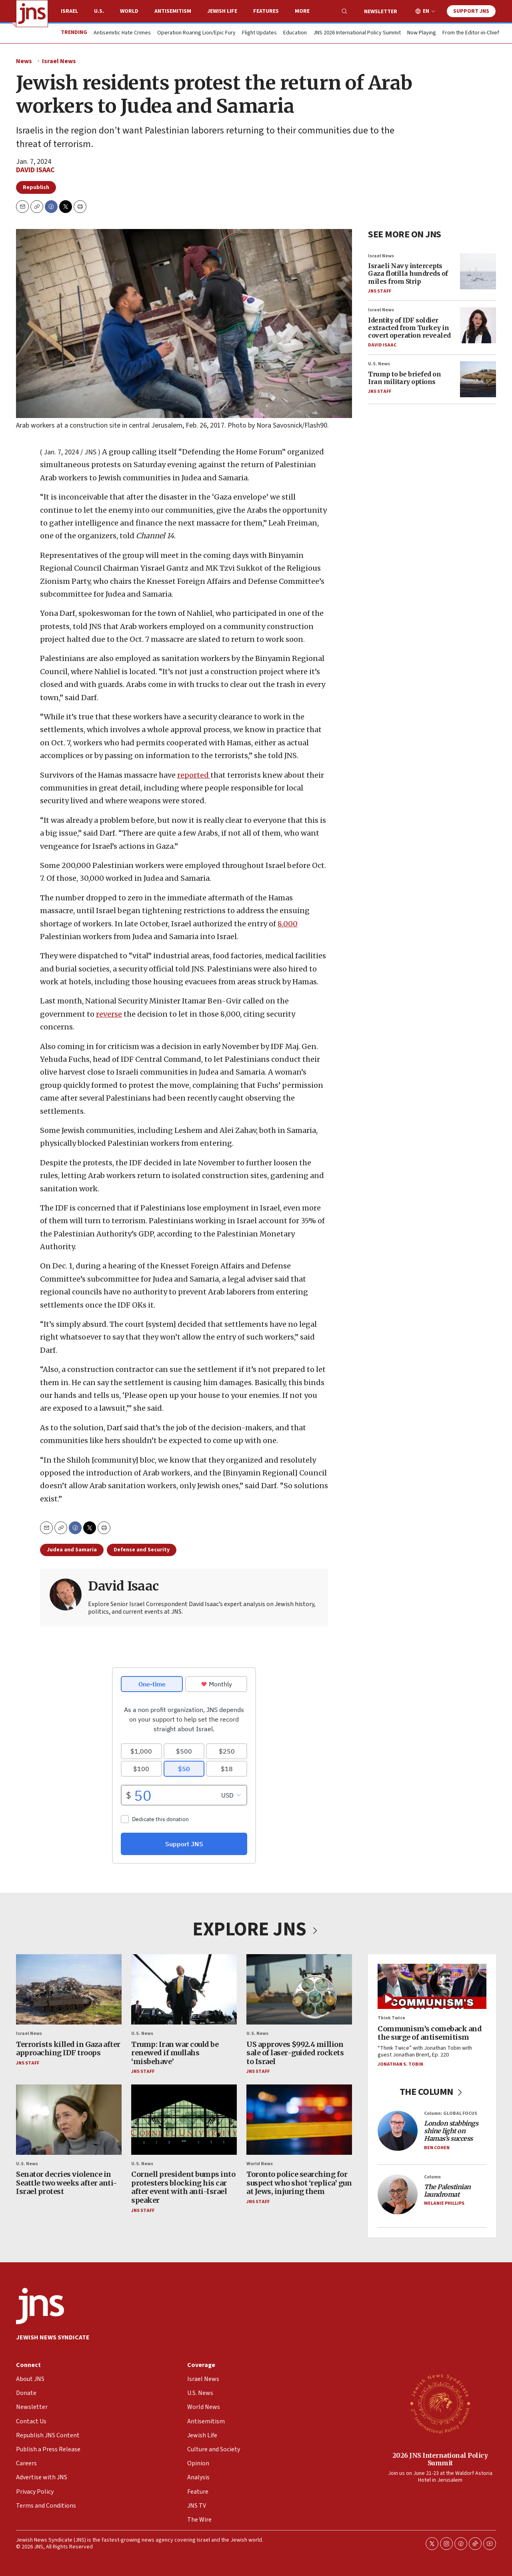 The image size is (512, 2576). Describe the element at coordinates (379, 291) in the screenshot. I see `JNS Staff` at that location.